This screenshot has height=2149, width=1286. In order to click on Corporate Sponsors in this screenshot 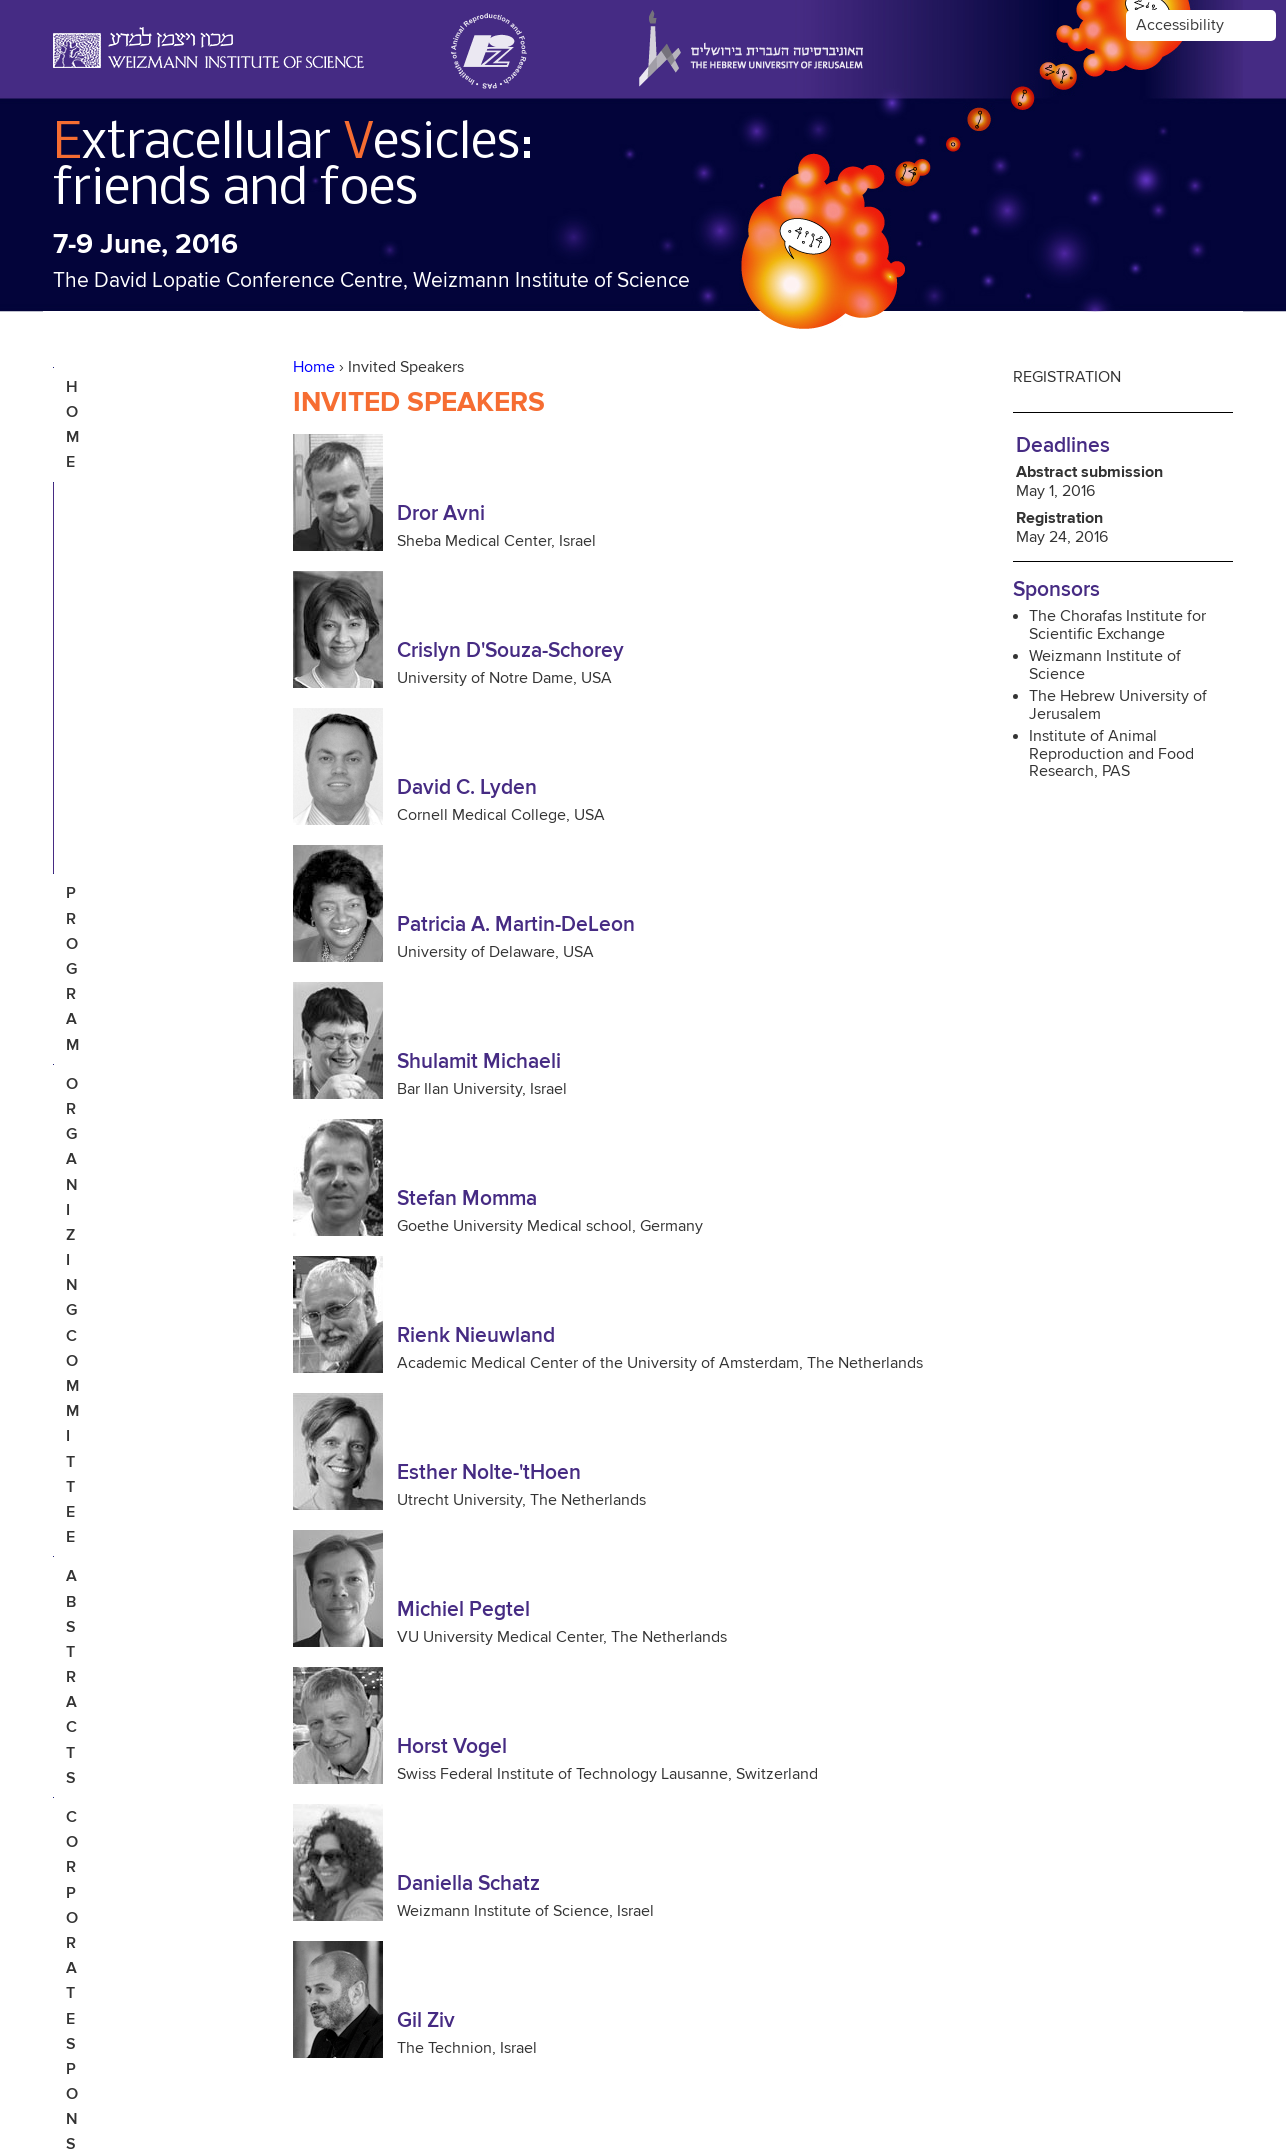, I will do `click(112, 621)`.